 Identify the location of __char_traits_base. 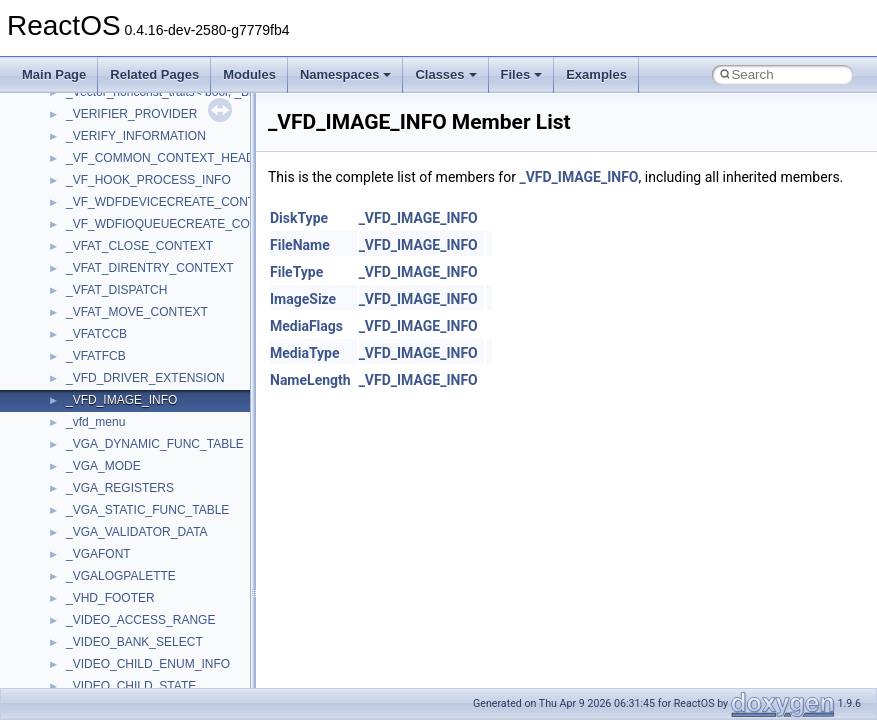
(117, 368).